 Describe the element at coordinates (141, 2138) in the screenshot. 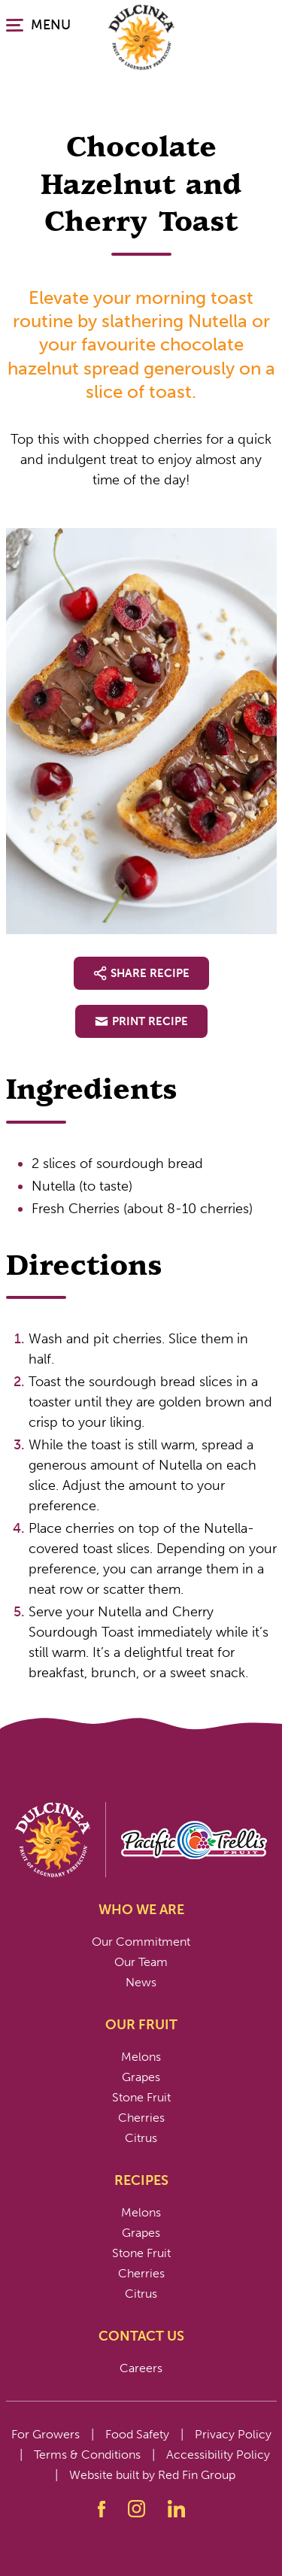

I see `Citrus` at that location.